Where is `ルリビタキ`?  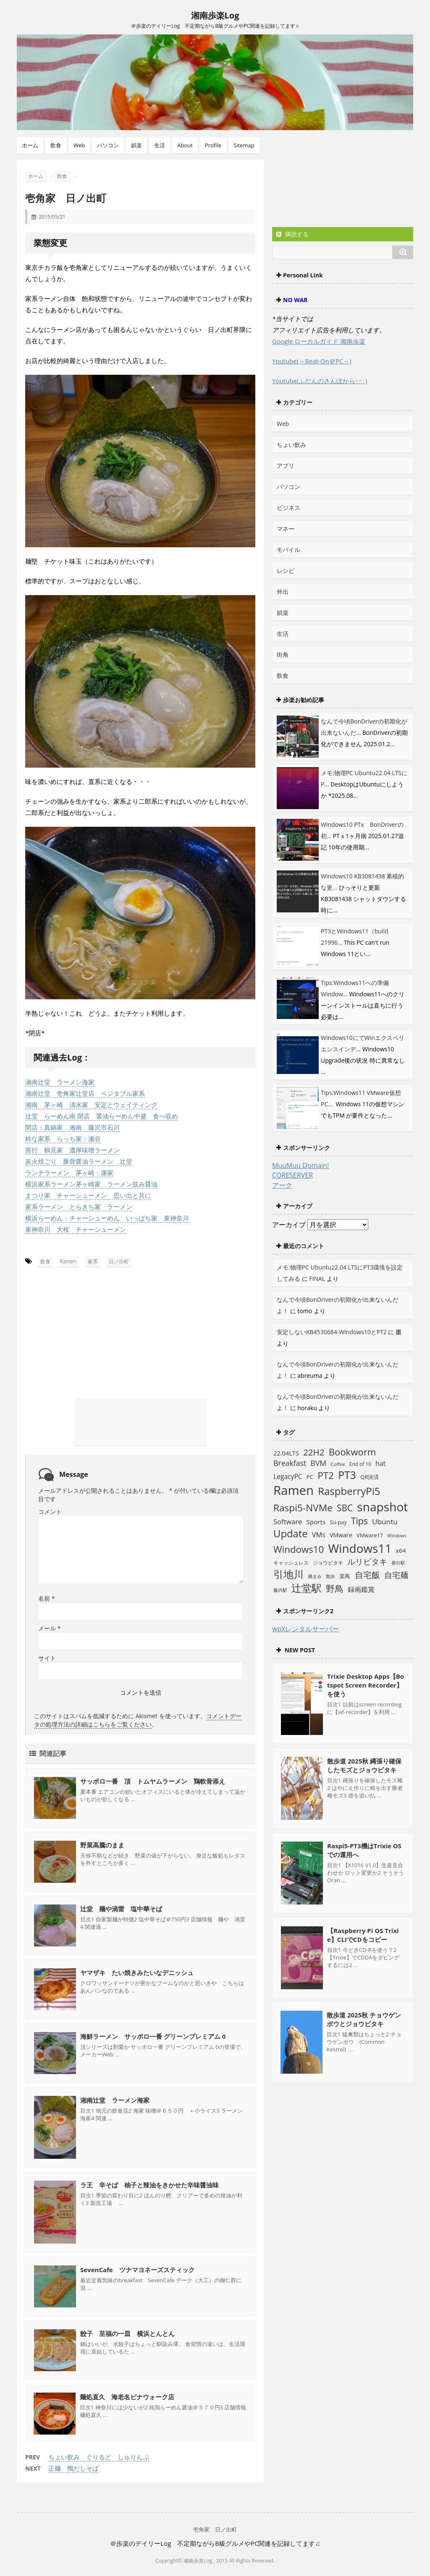
ルリビタキ is located at coordinates (367, 1561).